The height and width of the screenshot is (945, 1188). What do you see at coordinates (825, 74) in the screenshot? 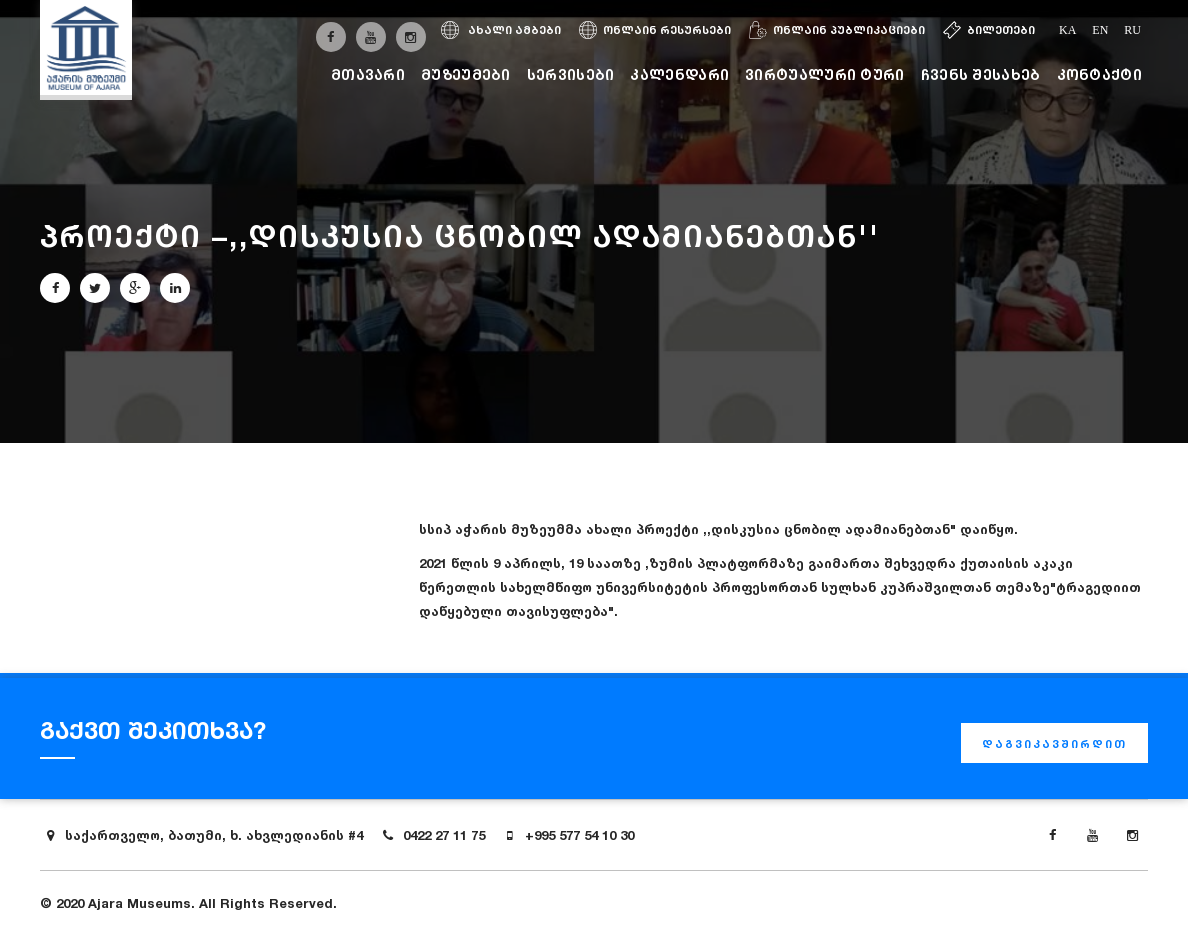
I see `ვირტუალური ტური` at bounding box center [825, 74].